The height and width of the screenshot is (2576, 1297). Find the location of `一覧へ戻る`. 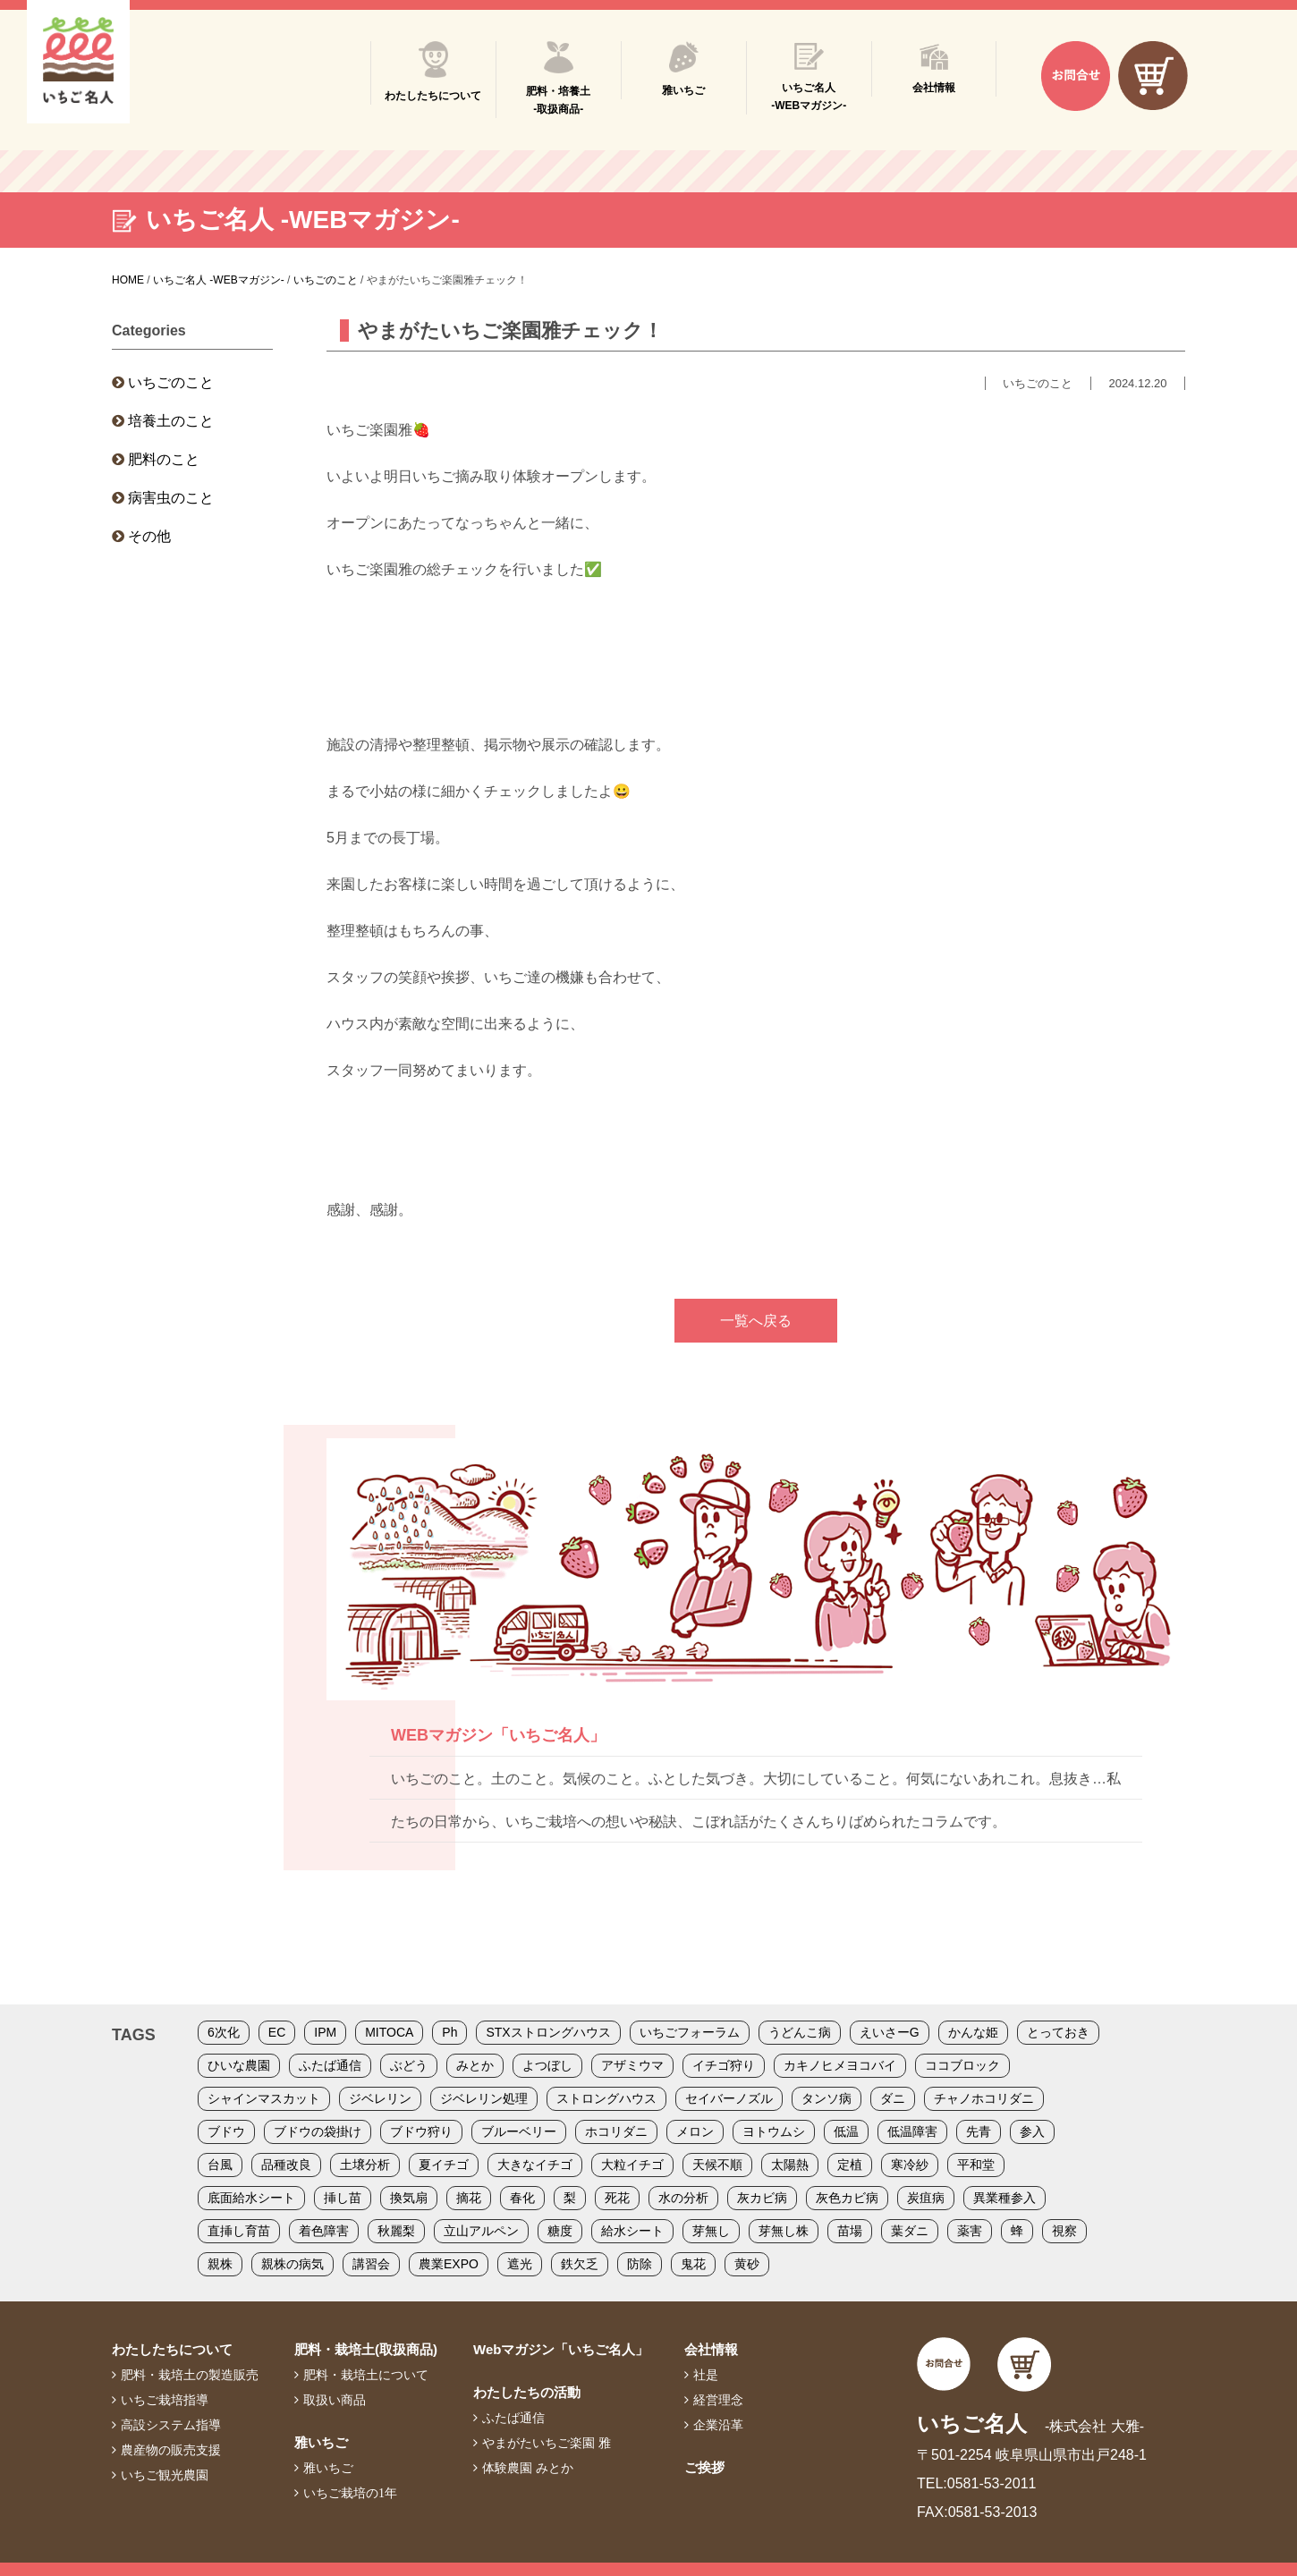

一覧へ戻る is located at coordinates (756, 1320).